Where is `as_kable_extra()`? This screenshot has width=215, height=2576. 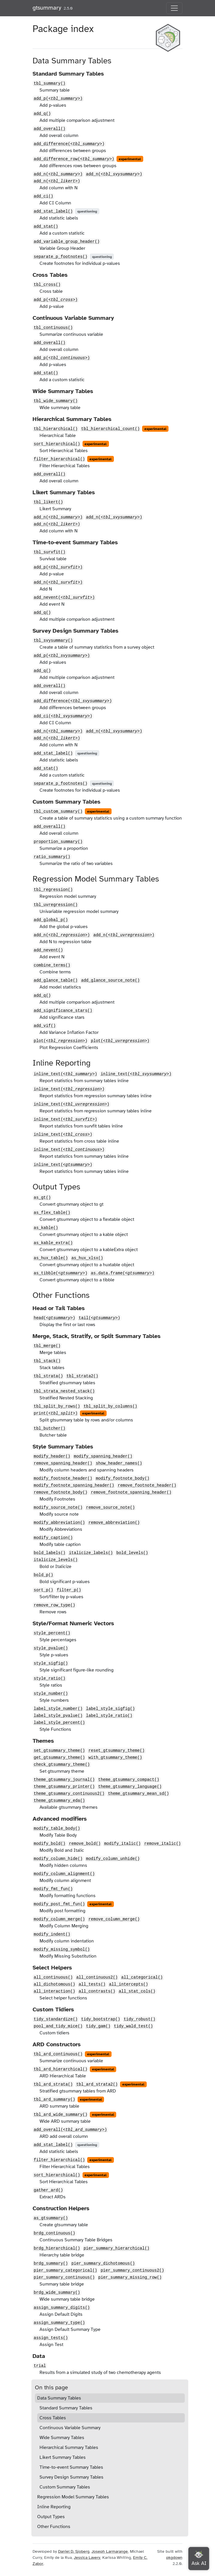 as_kable_extra() is located at coordinates (53, 1243).